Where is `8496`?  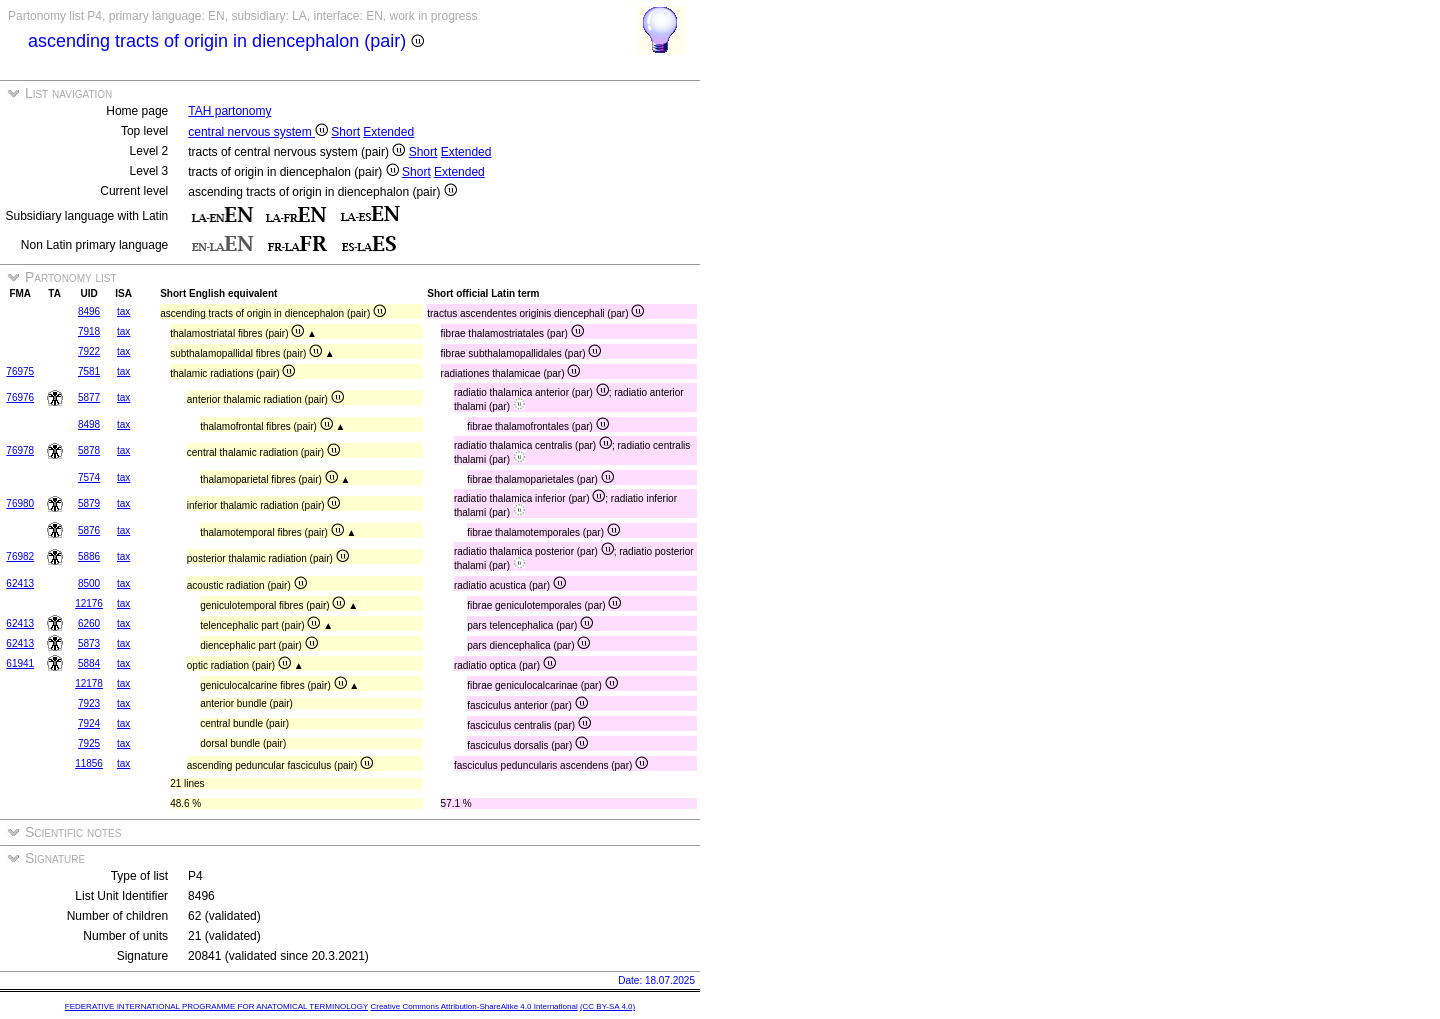
8496 is located at coordinates (89, 311).